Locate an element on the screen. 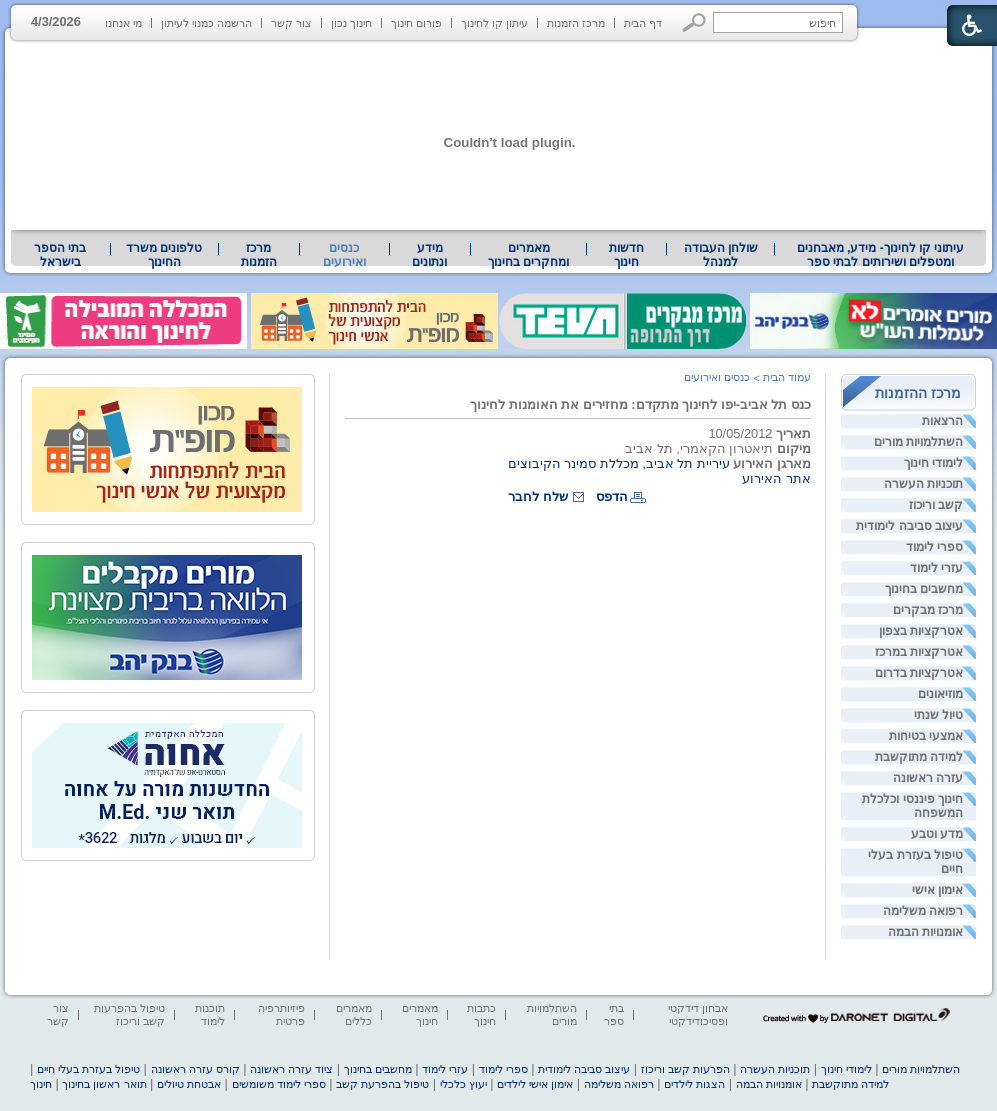 The width and height of the screenshot is (997, 1111). עיצוב סביבה לימודית is located at coordinates (909, 526).